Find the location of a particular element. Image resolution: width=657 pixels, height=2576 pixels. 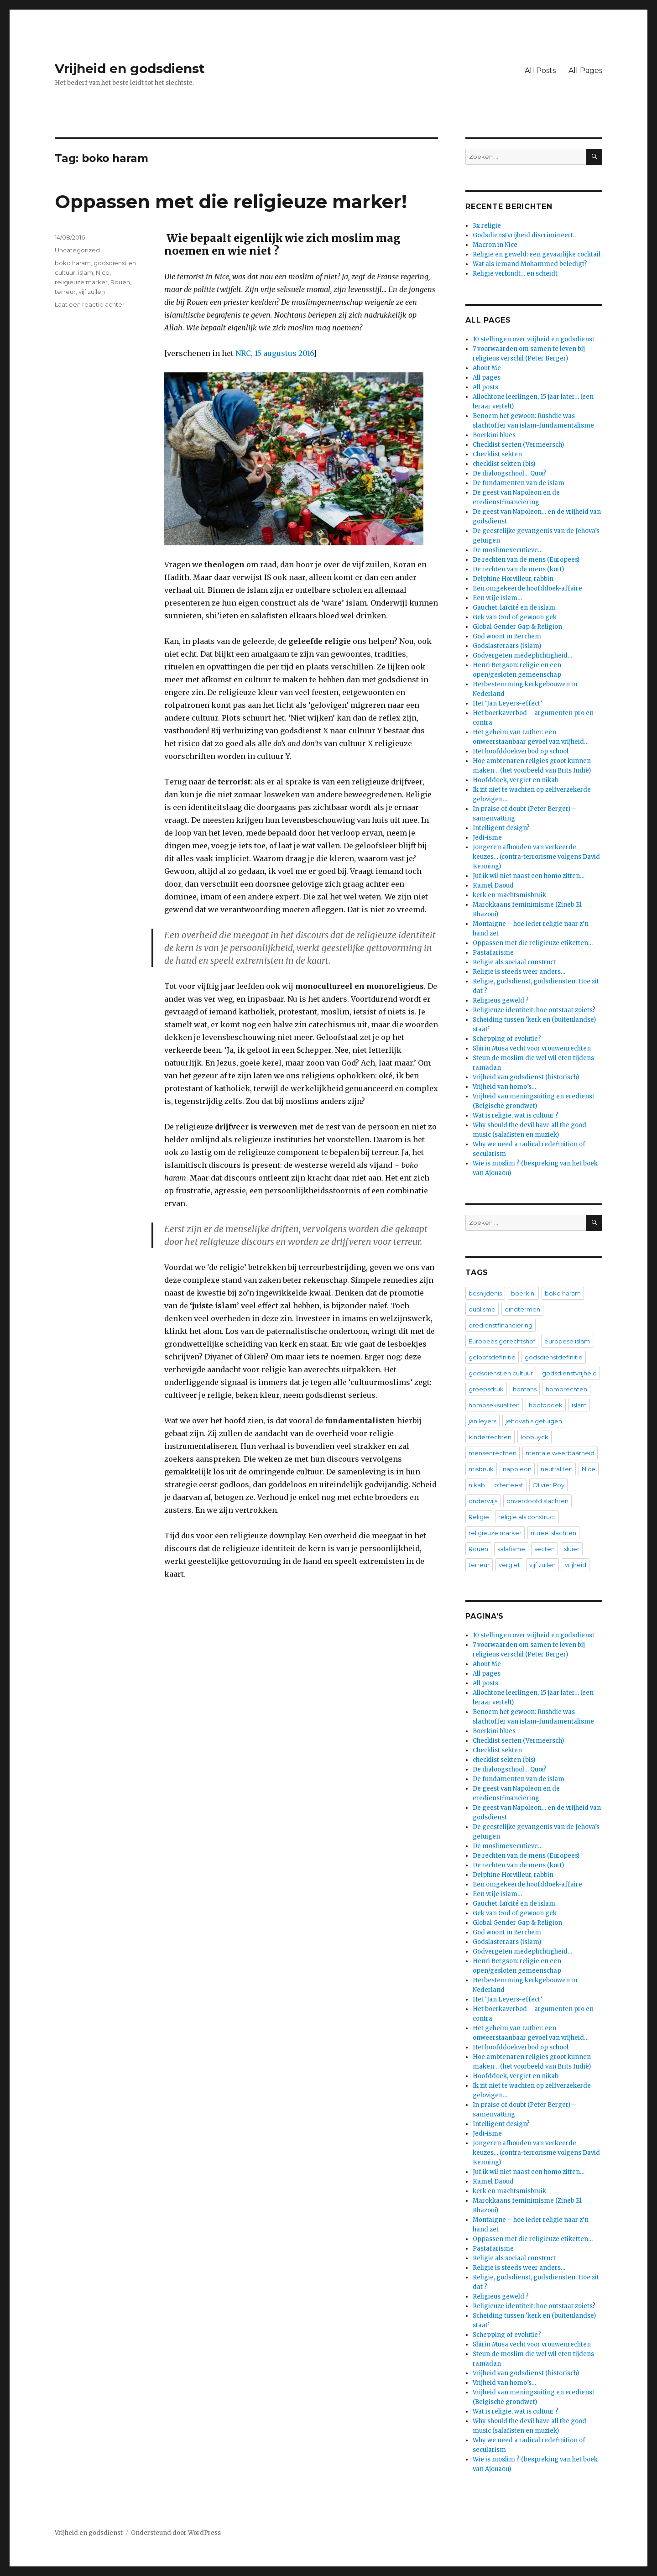

Wat als iemand Mohammed beledigt? is located at coordinates (530, 264).